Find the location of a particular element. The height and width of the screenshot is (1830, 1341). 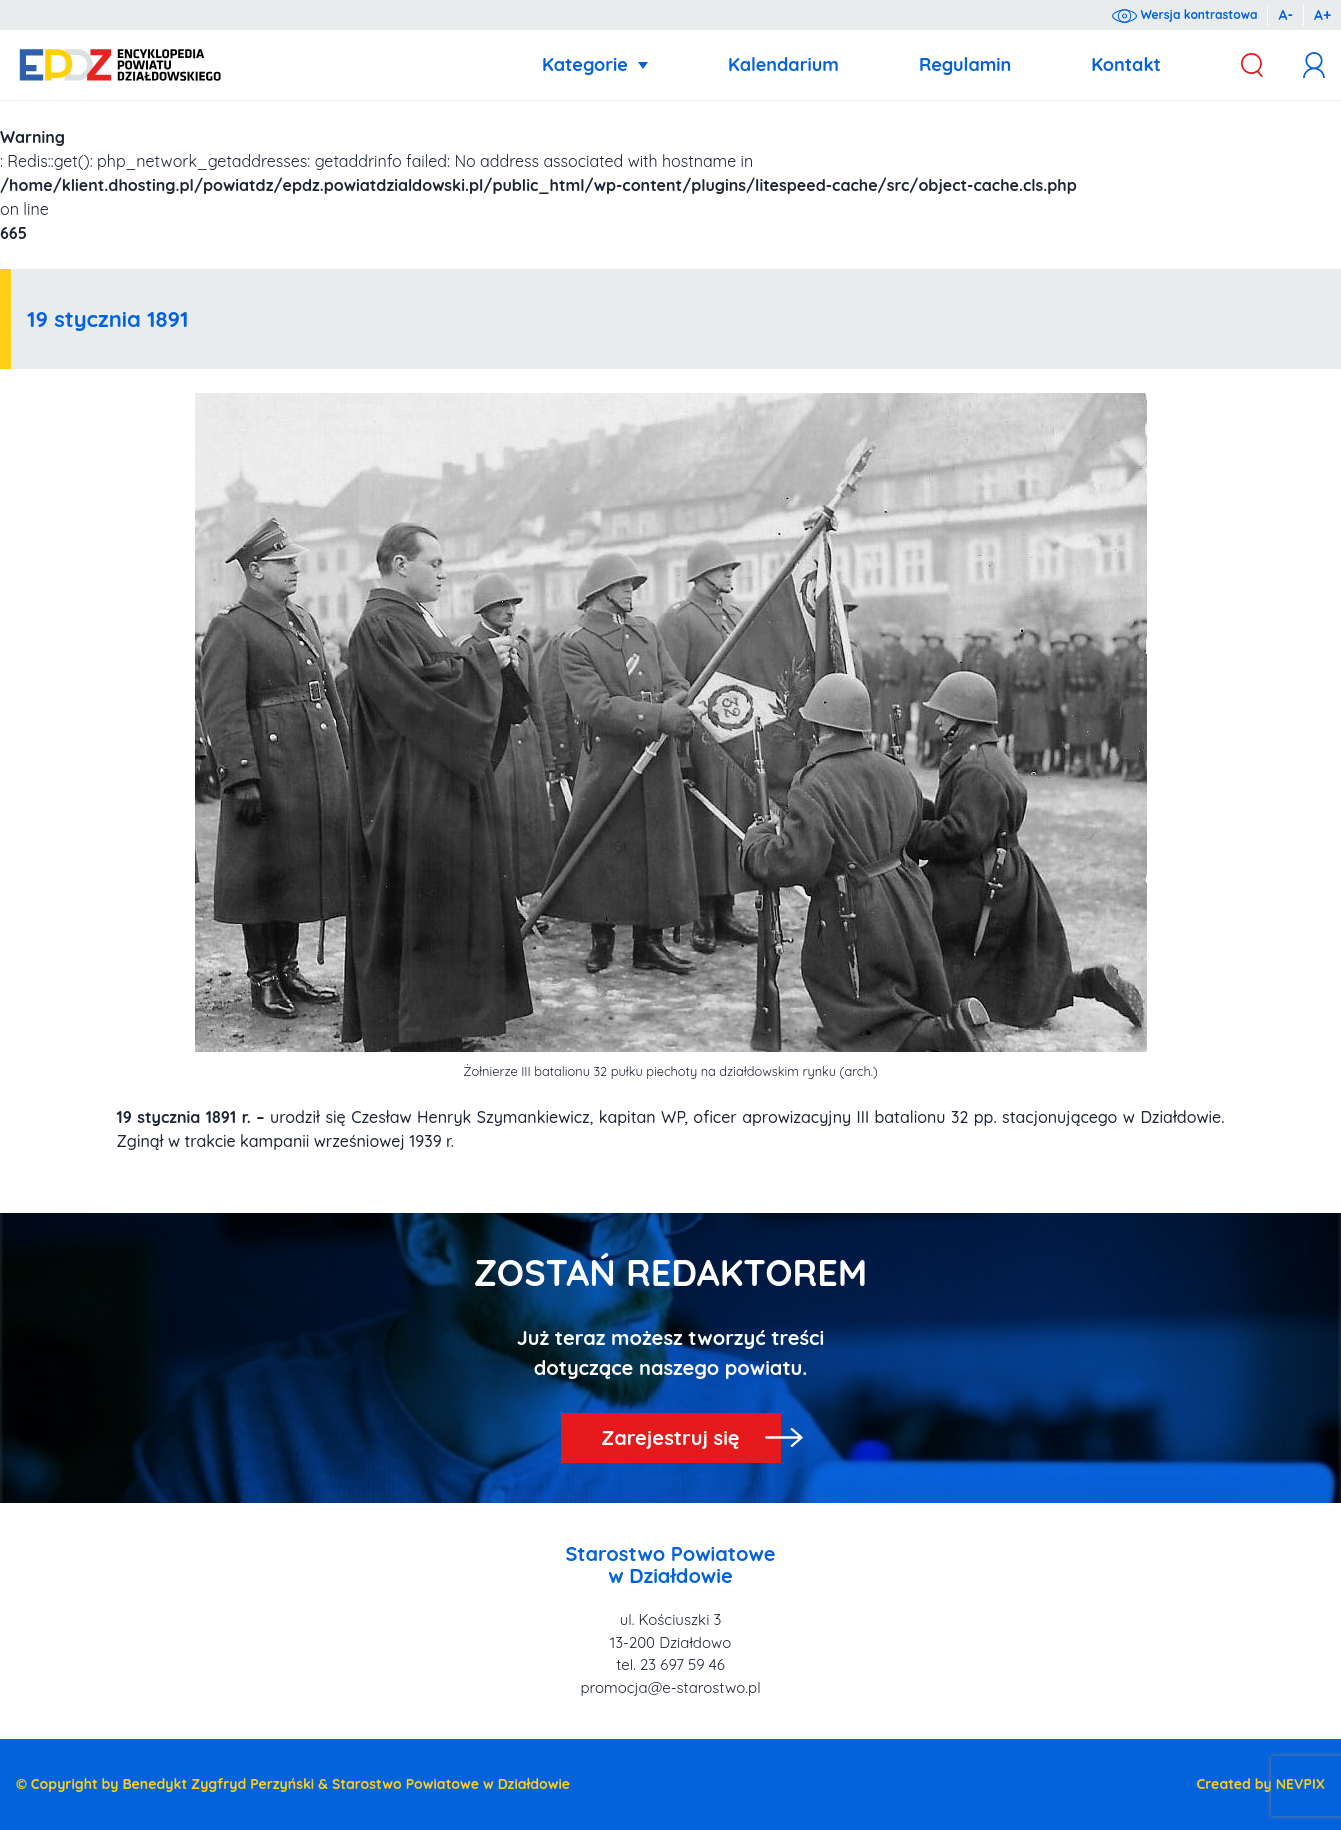

promocja@e-starostwo.pl is located at coordinates (670, 1687).